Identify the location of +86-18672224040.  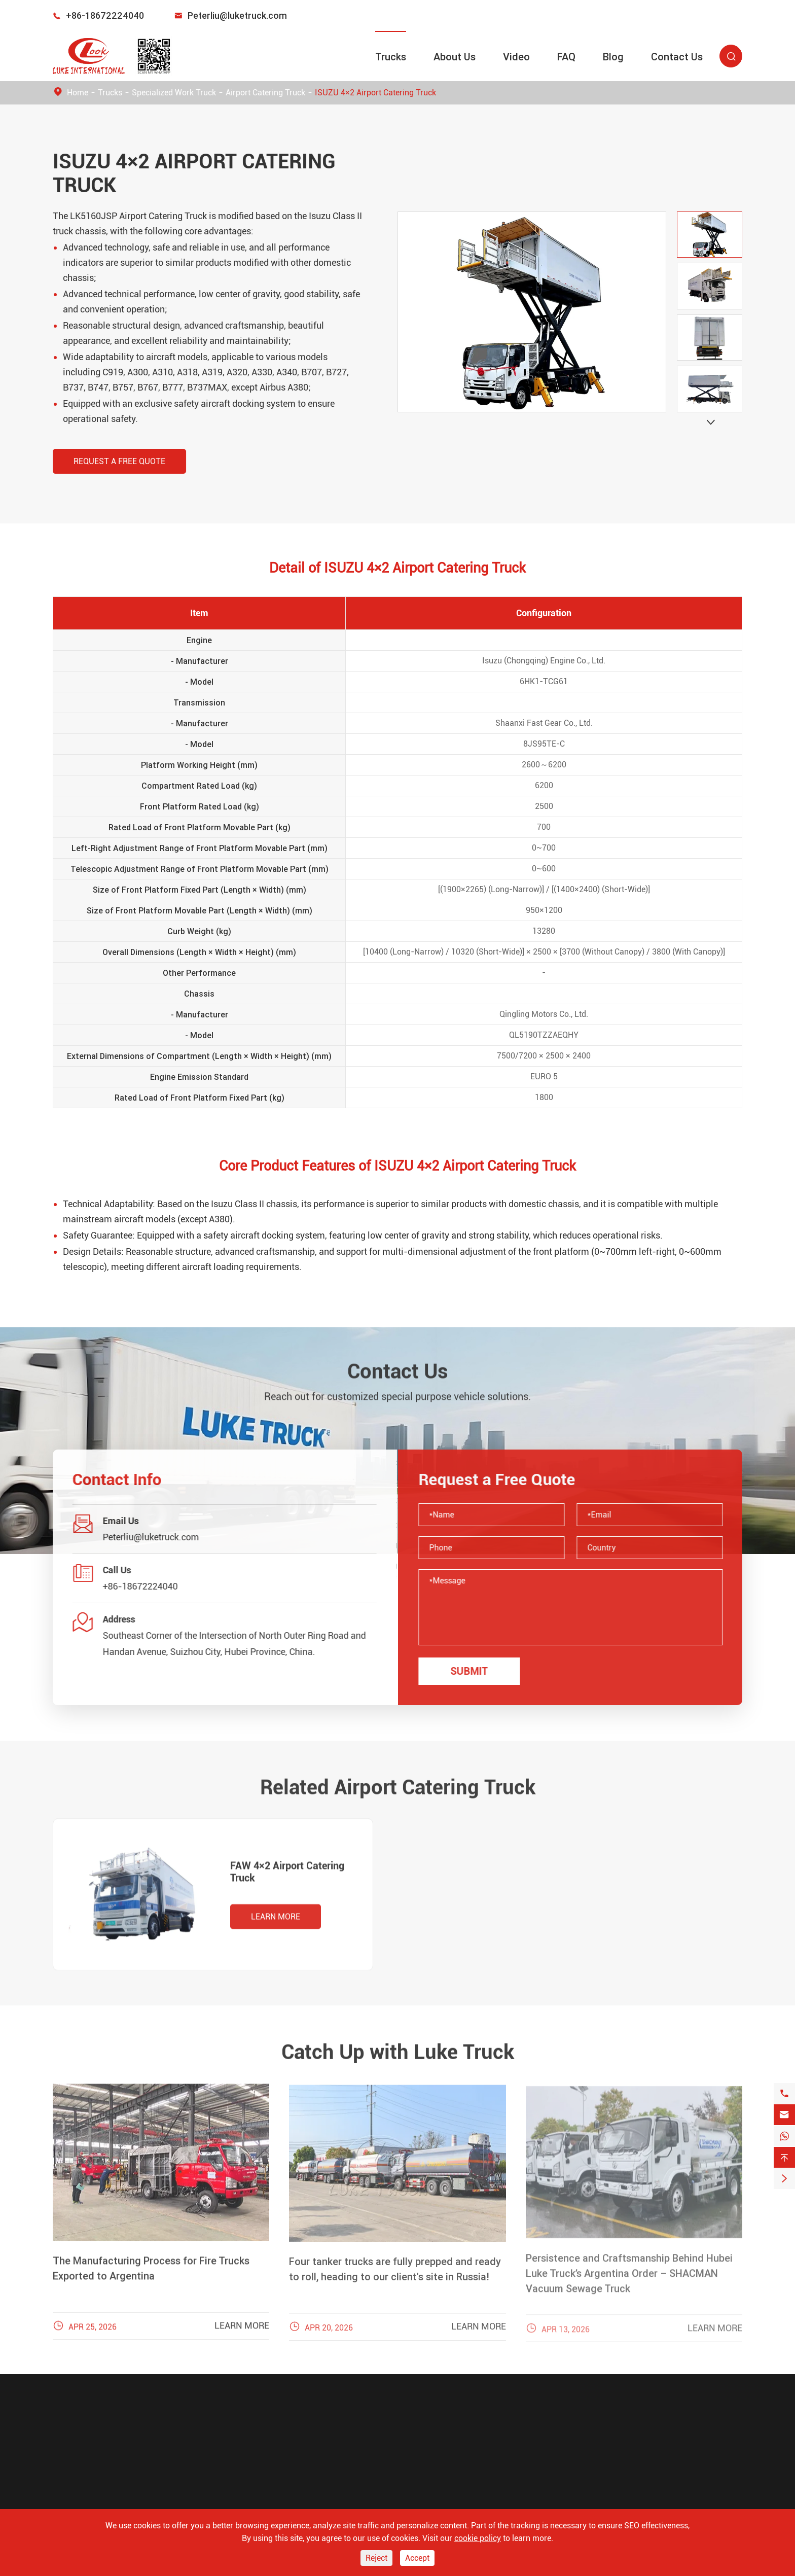
(105, 15).